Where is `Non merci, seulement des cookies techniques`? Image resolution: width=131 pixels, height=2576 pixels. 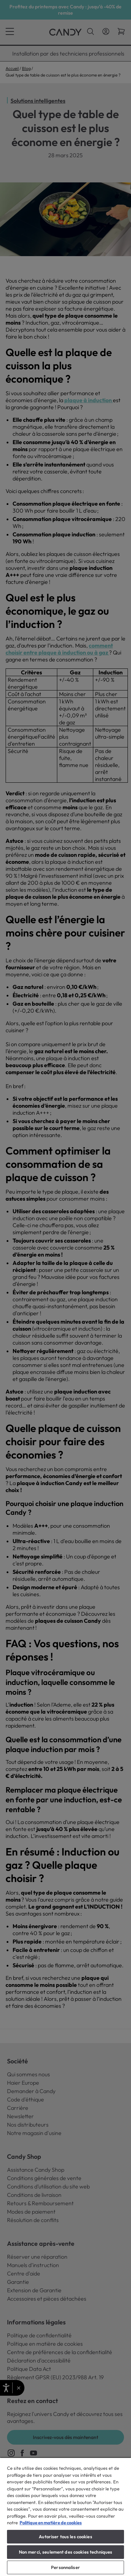
Non merci, seulement des cookies techniques is located at coordinates (65, 2552).